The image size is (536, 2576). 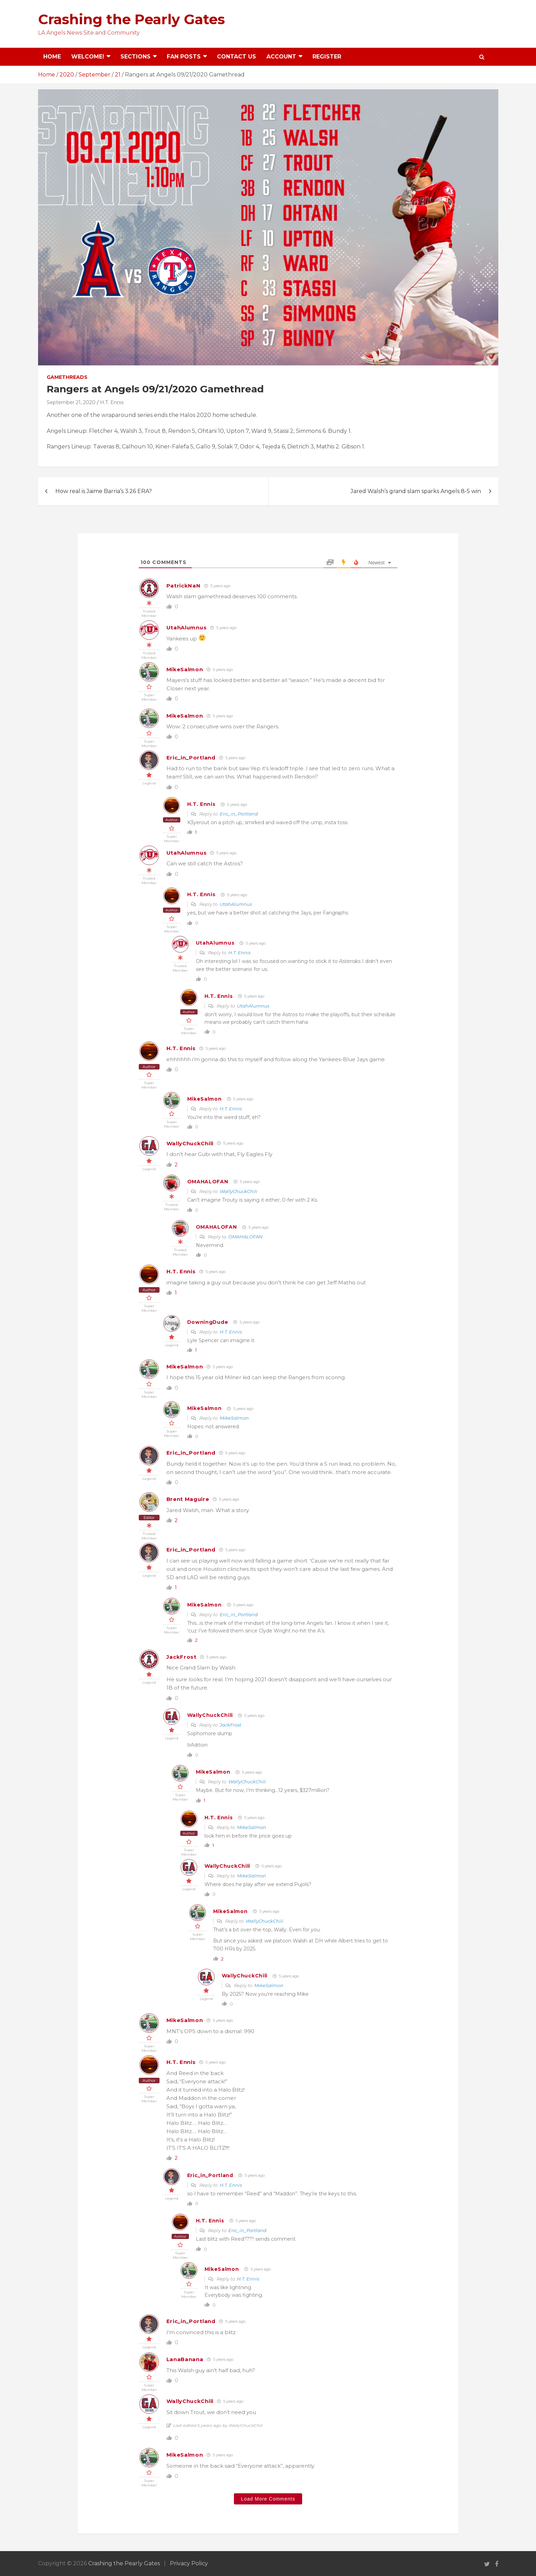 I want to click on Account, so click(x=281, y=56).